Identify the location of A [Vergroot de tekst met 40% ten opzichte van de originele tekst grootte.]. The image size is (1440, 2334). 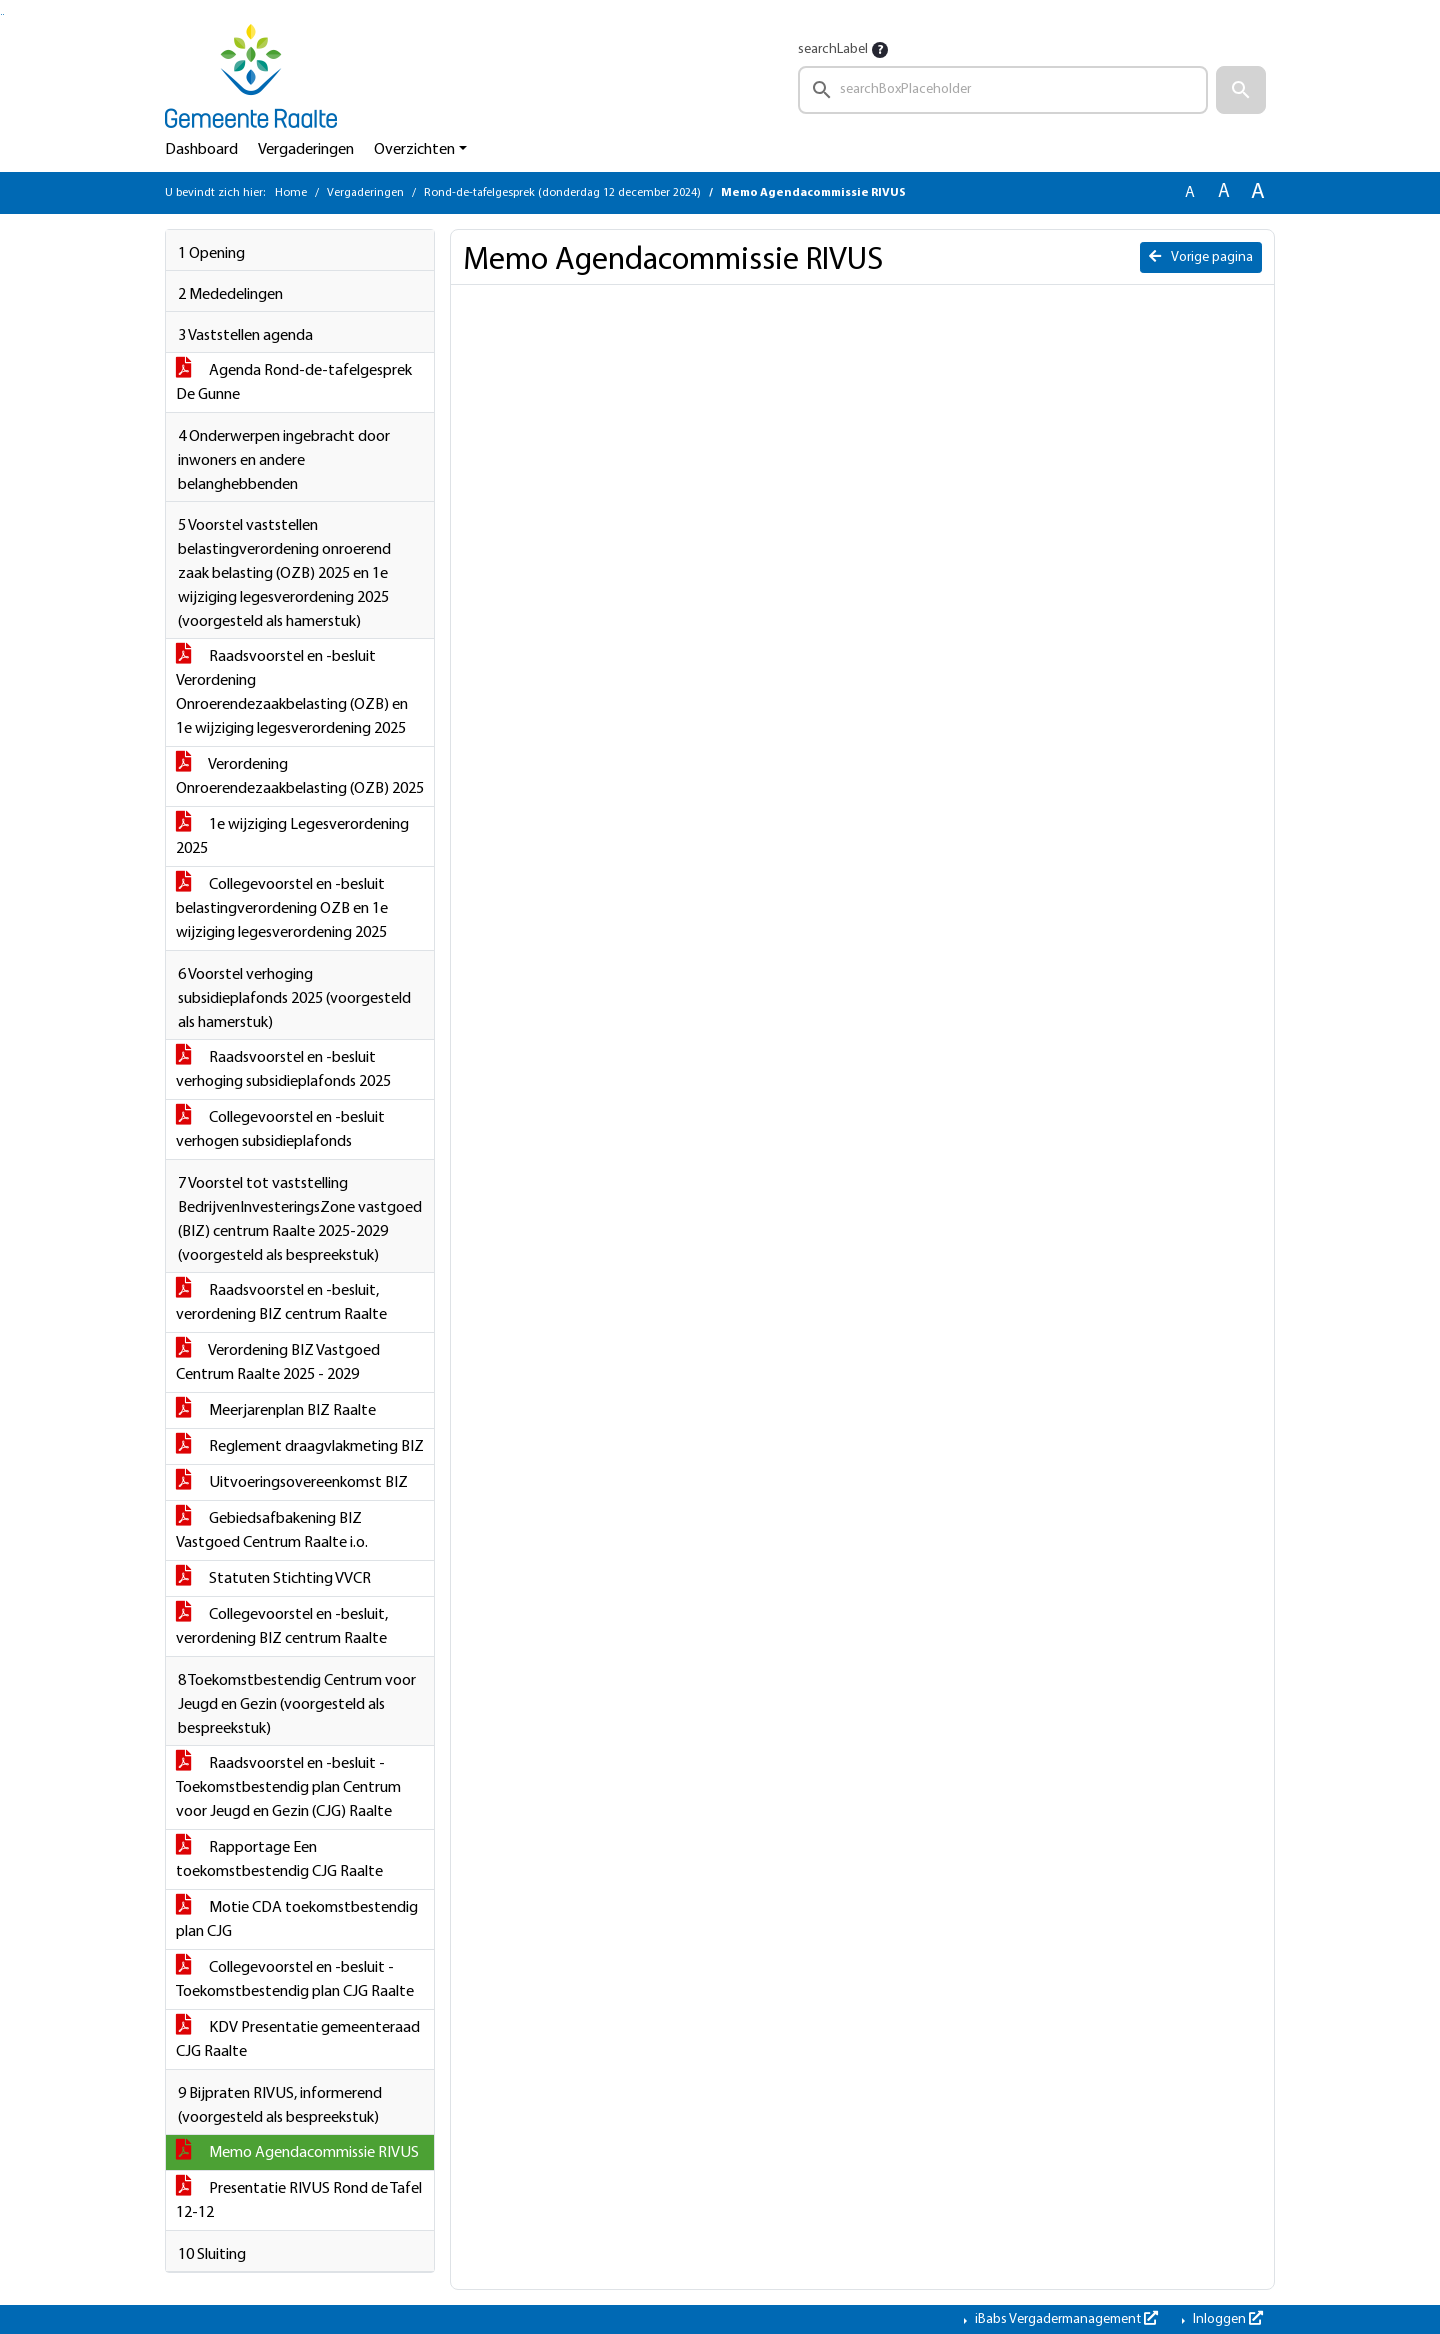
(1258, 192).